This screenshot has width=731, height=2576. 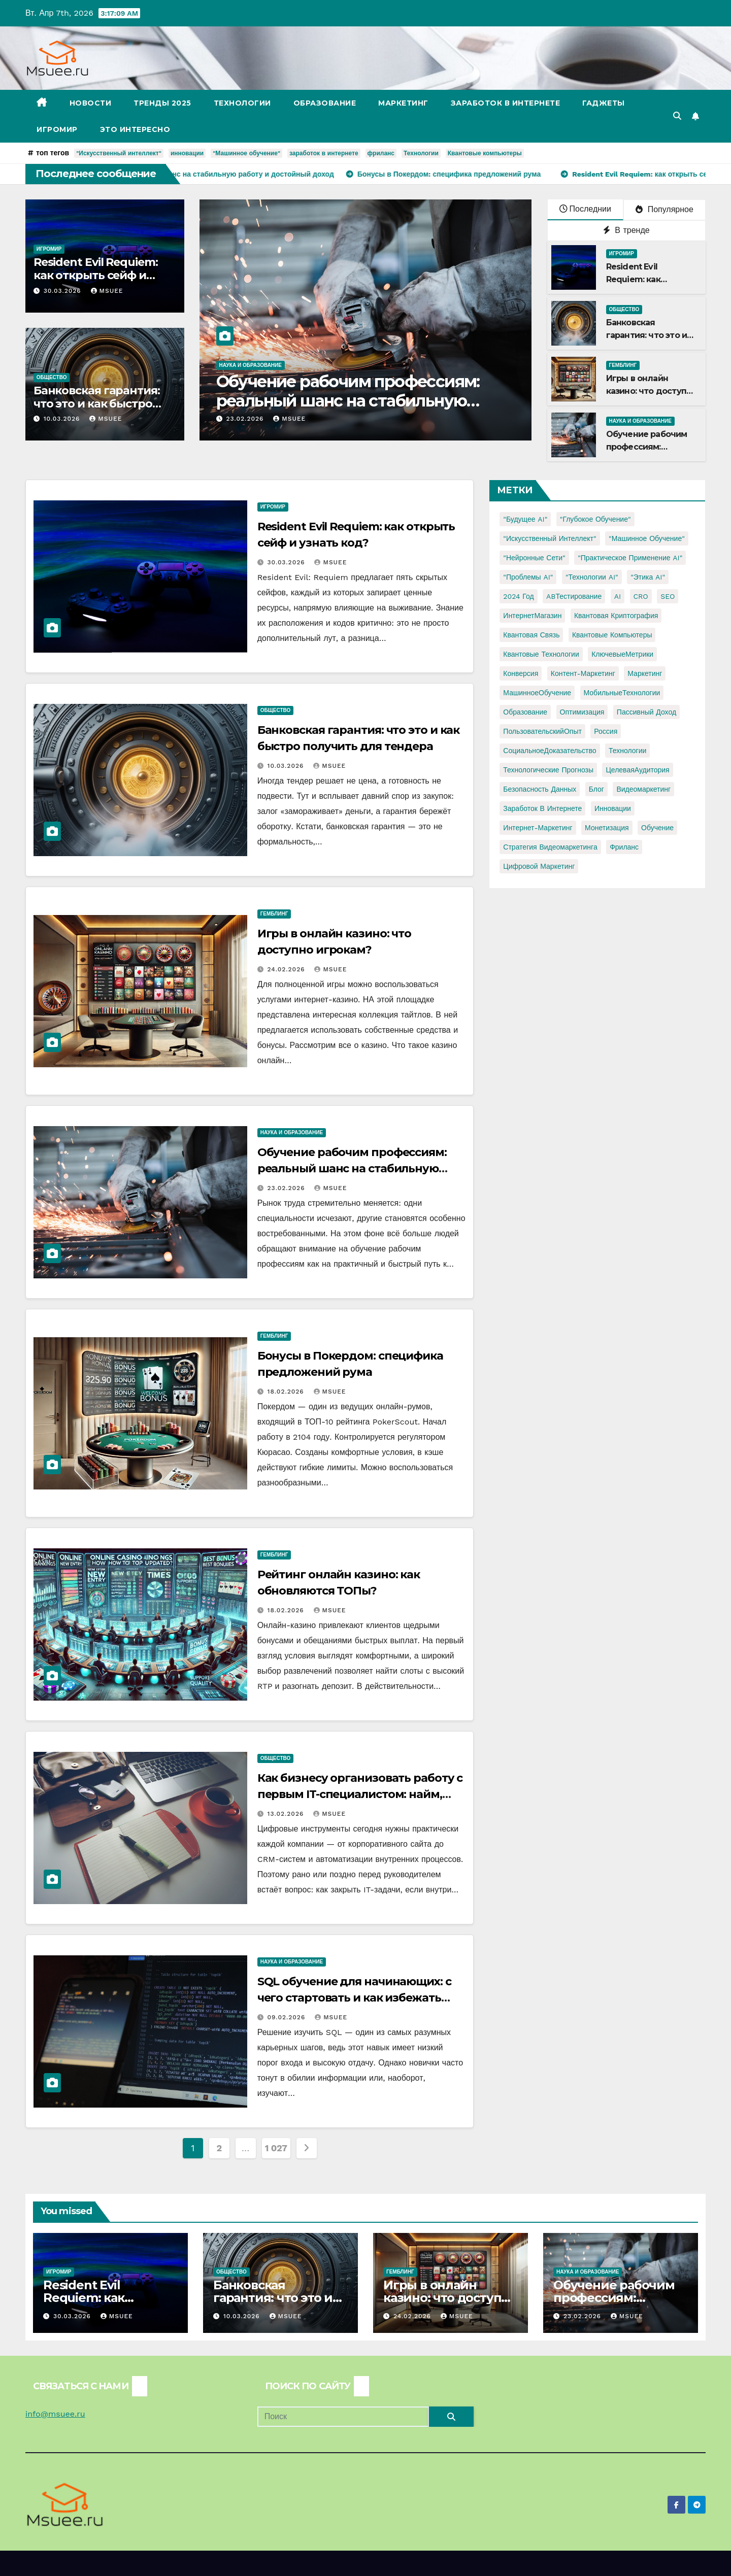 I want to click on Контент-маркетинг [Контент-маркетинг (1 элемент)], so click(x=583, y=673).